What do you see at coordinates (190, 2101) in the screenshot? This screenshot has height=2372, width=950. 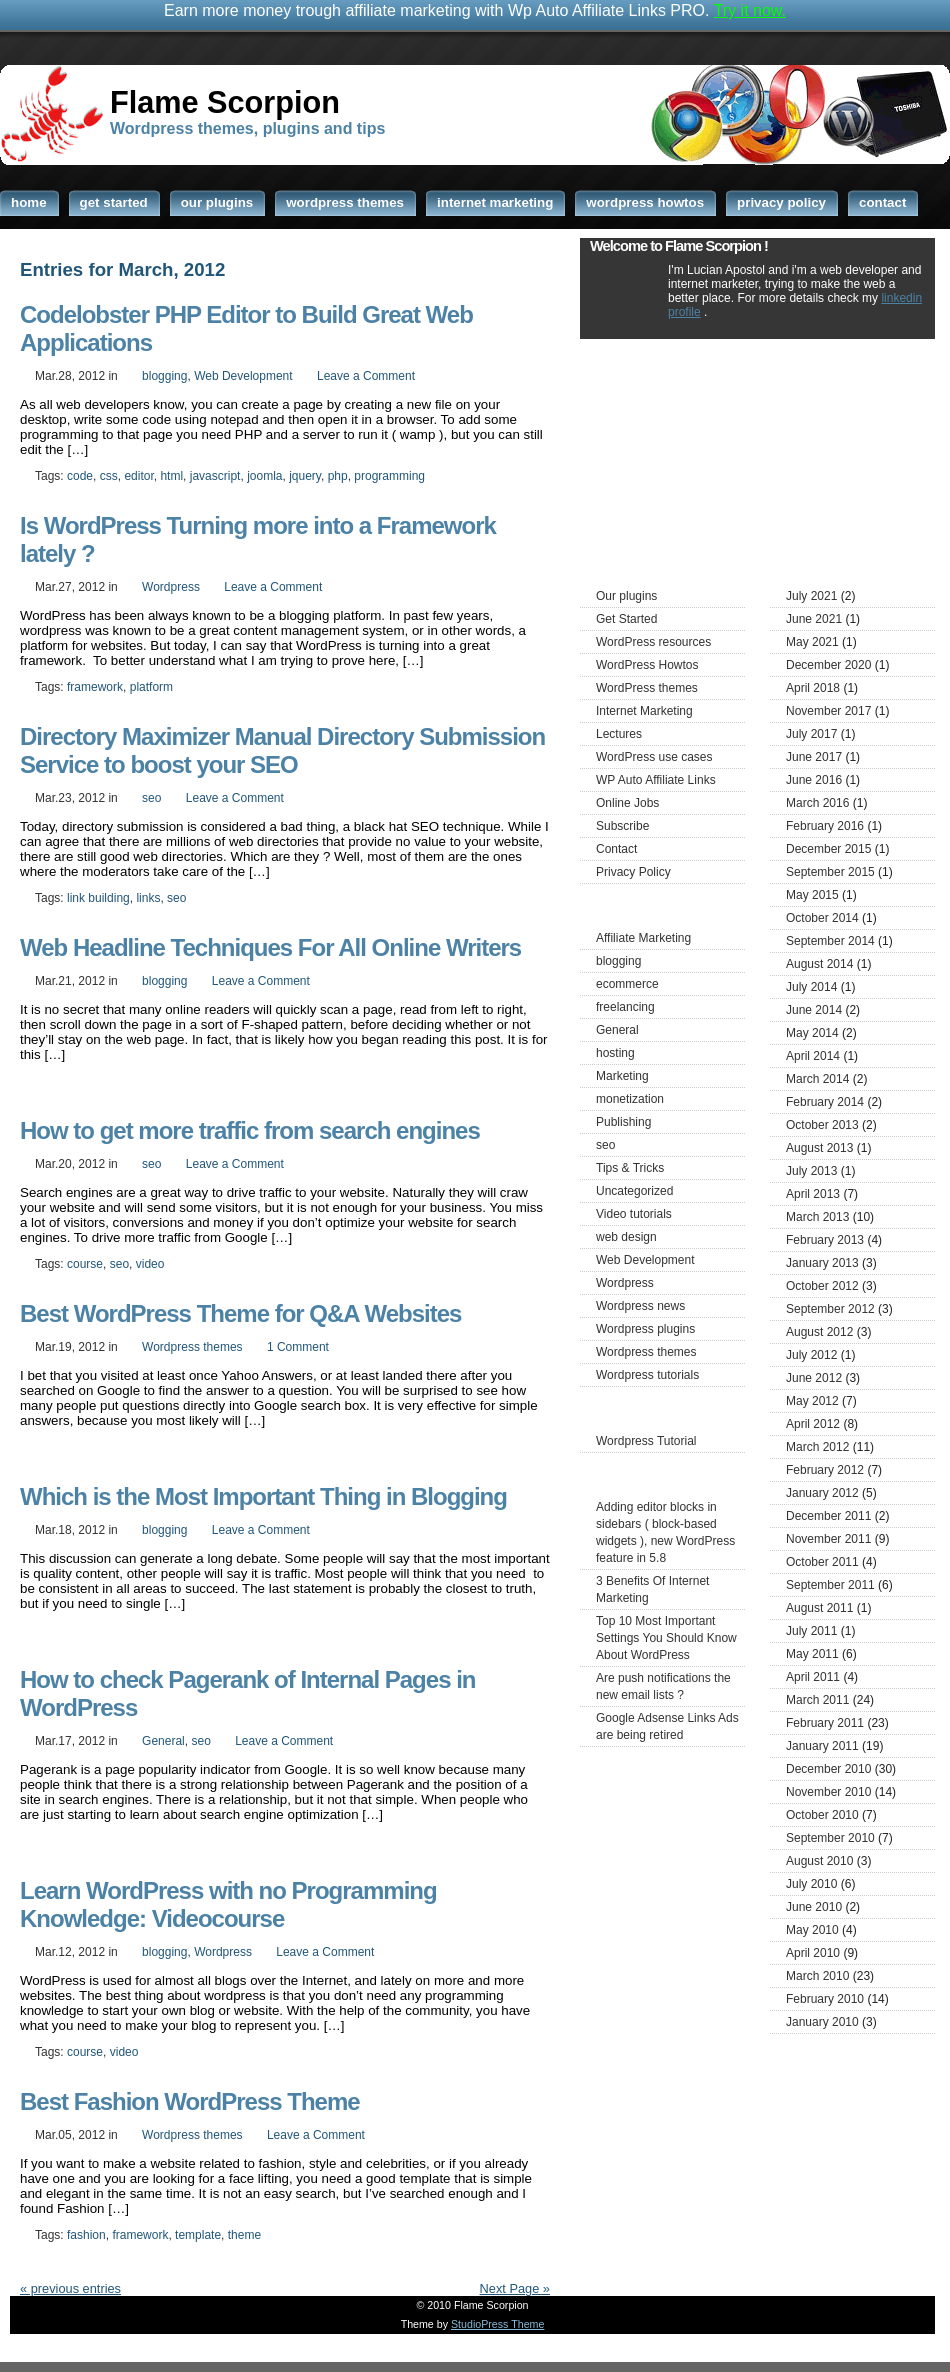 I see `Best Fashion WordPress Theme` at bounding box center [190, 2101].